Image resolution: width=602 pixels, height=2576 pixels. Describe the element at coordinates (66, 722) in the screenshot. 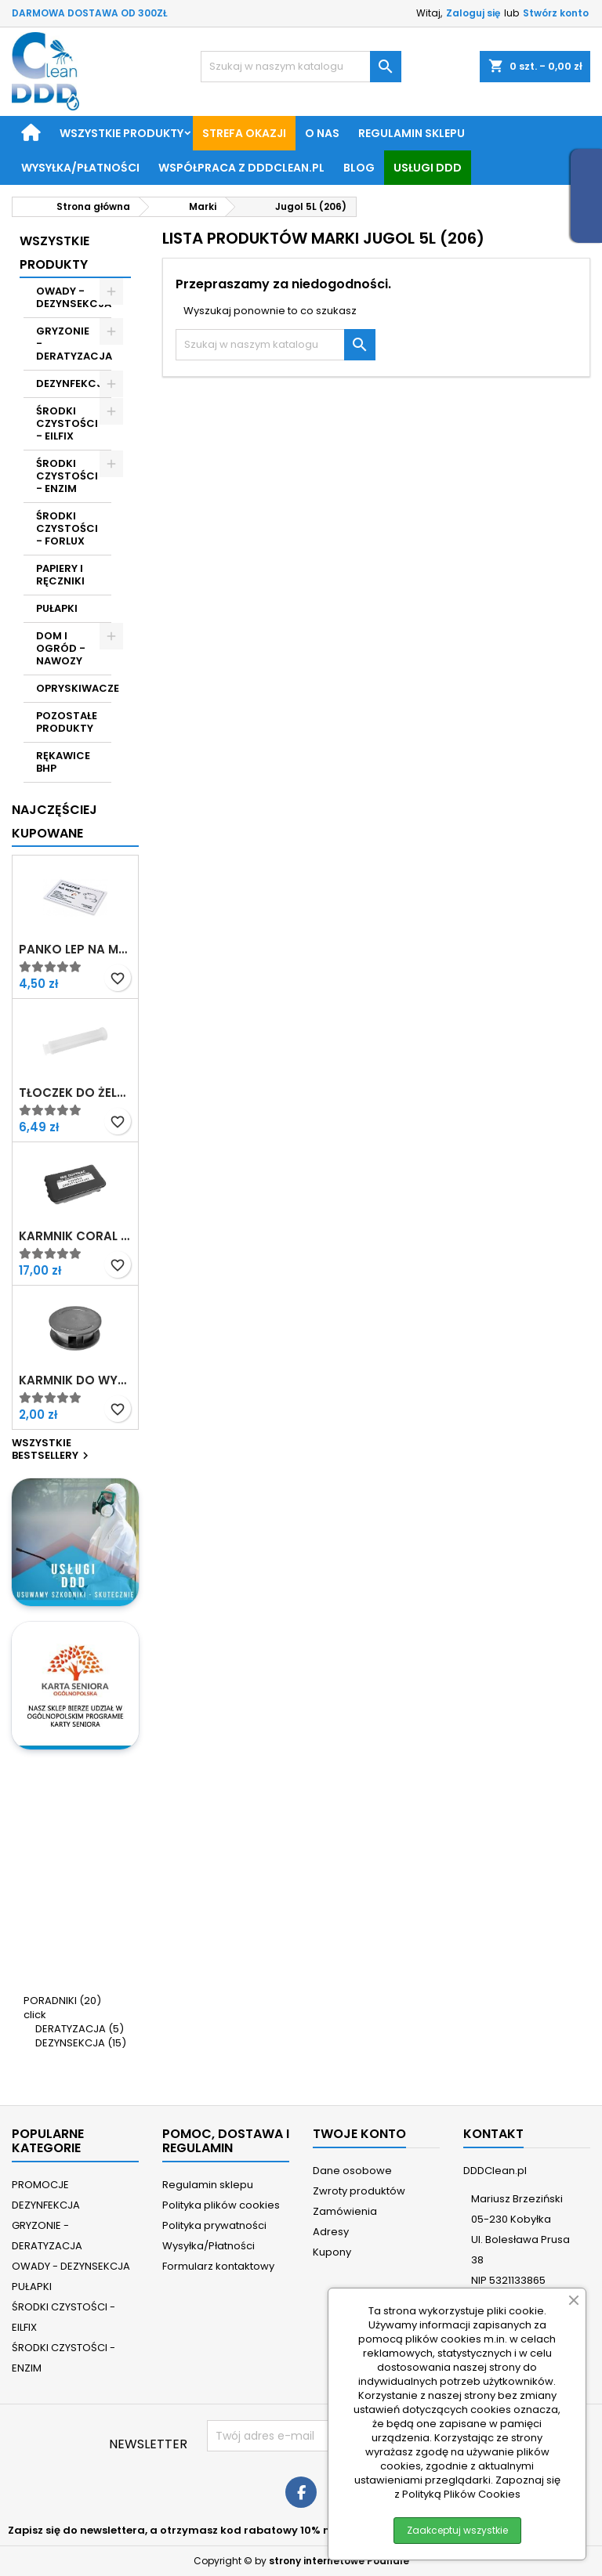

I see `POZOSTAŁE PRODUKTY` at that location.